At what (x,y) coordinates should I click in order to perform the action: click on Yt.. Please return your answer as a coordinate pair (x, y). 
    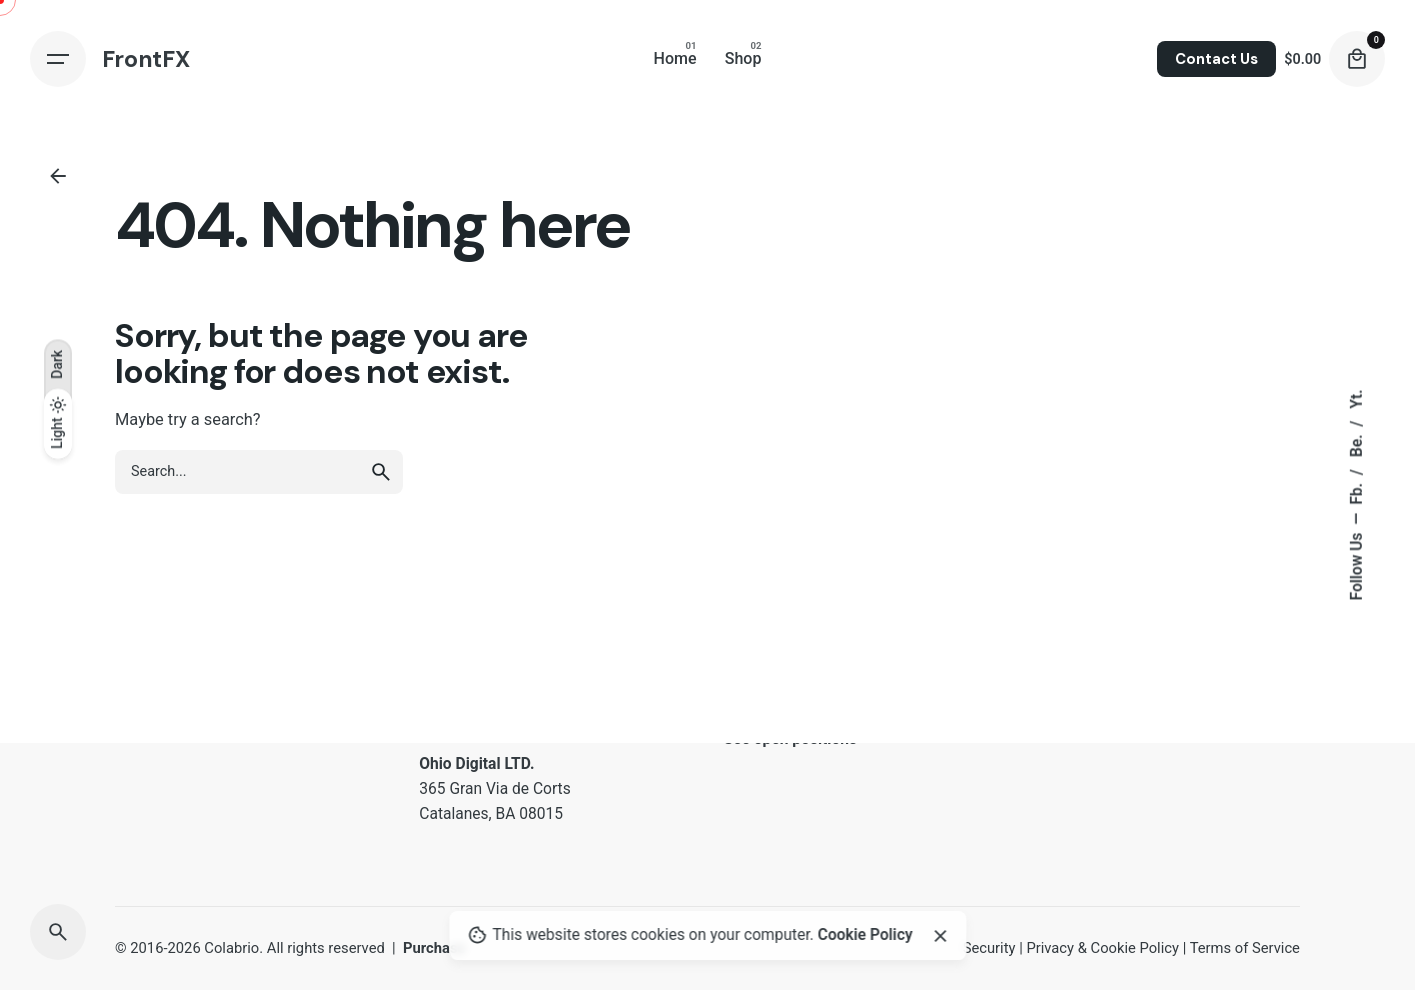
    Looking at the image, I should click on (1357, 399).